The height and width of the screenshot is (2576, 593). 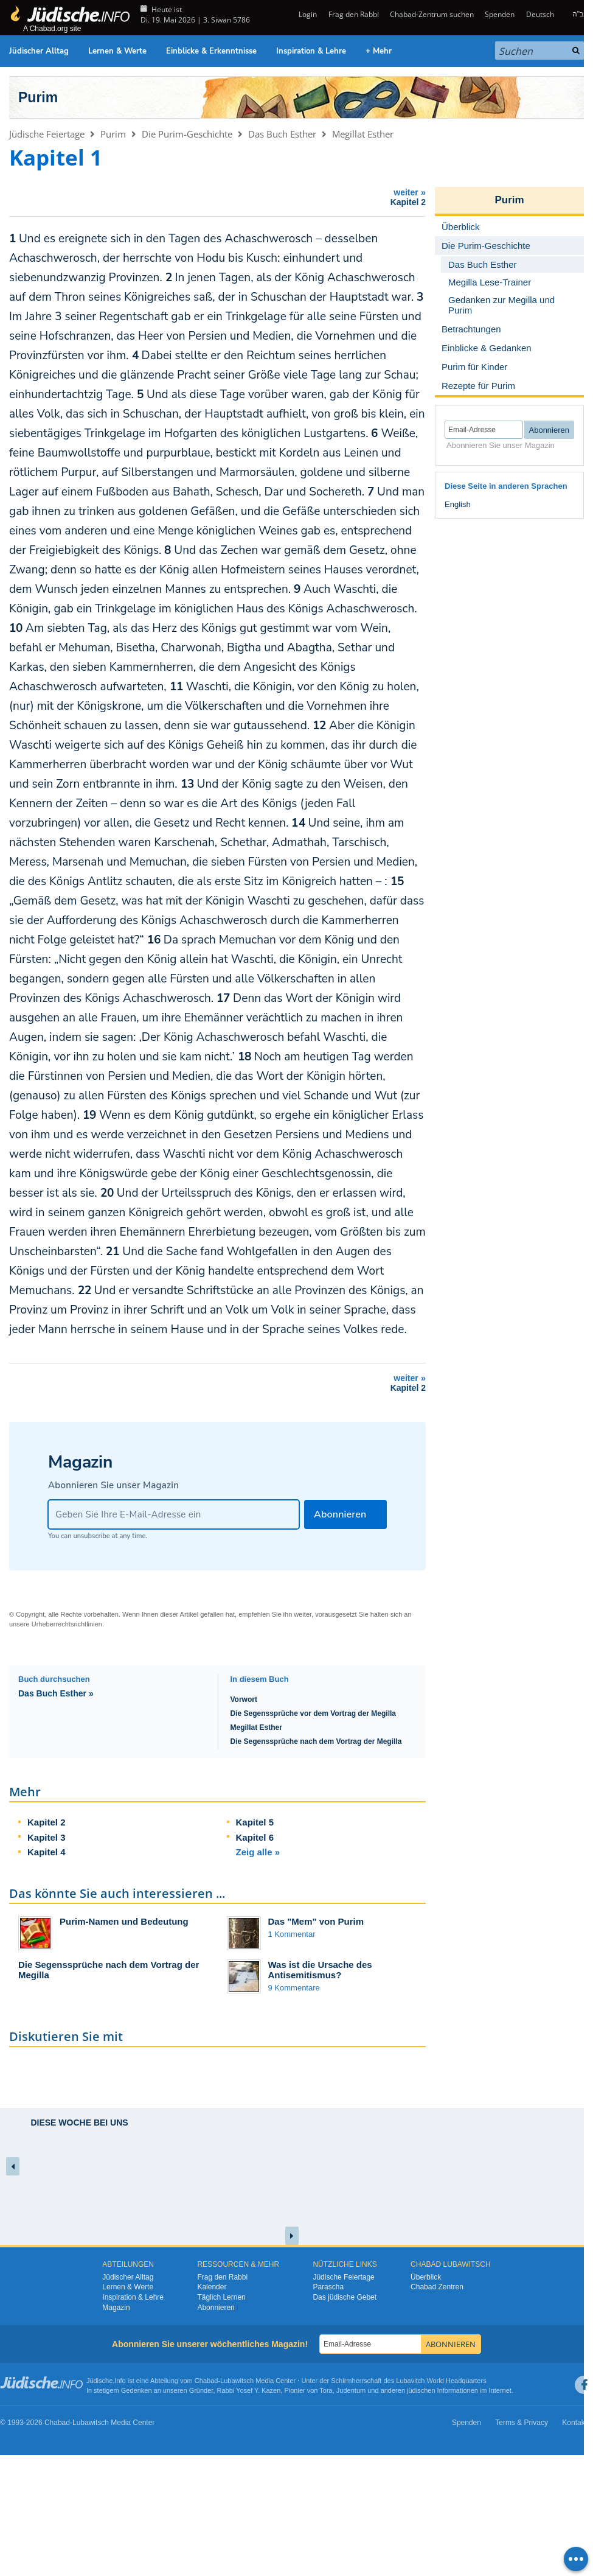 I want to click on Frag den Rabbi, so click(x=353, y=14).